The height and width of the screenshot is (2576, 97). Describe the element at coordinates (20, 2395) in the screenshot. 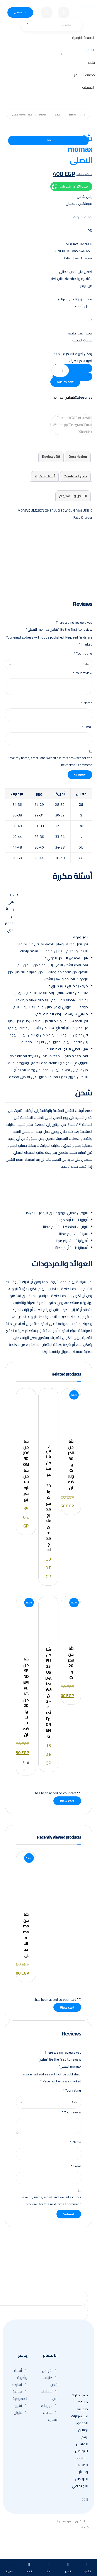

I see `سياسة الخصوصية` at that location.